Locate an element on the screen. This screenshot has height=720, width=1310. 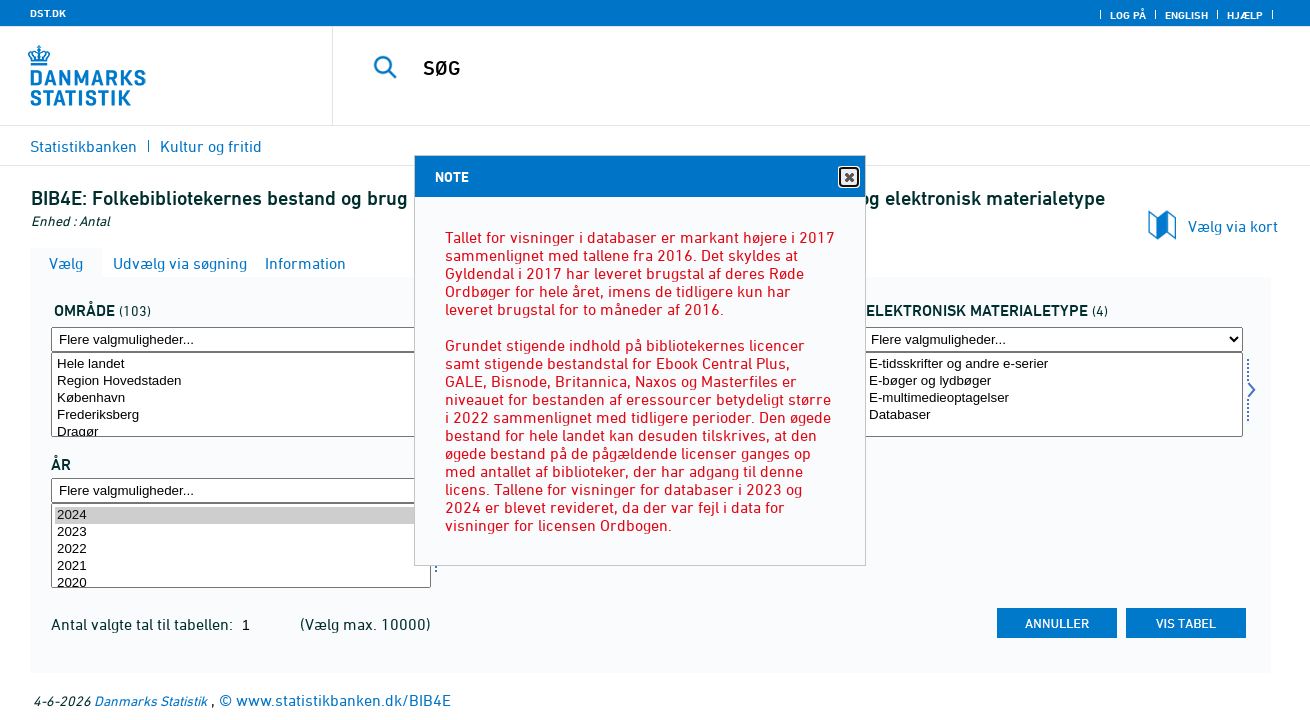
Statistikbanken is located at coordinates (83, 146).